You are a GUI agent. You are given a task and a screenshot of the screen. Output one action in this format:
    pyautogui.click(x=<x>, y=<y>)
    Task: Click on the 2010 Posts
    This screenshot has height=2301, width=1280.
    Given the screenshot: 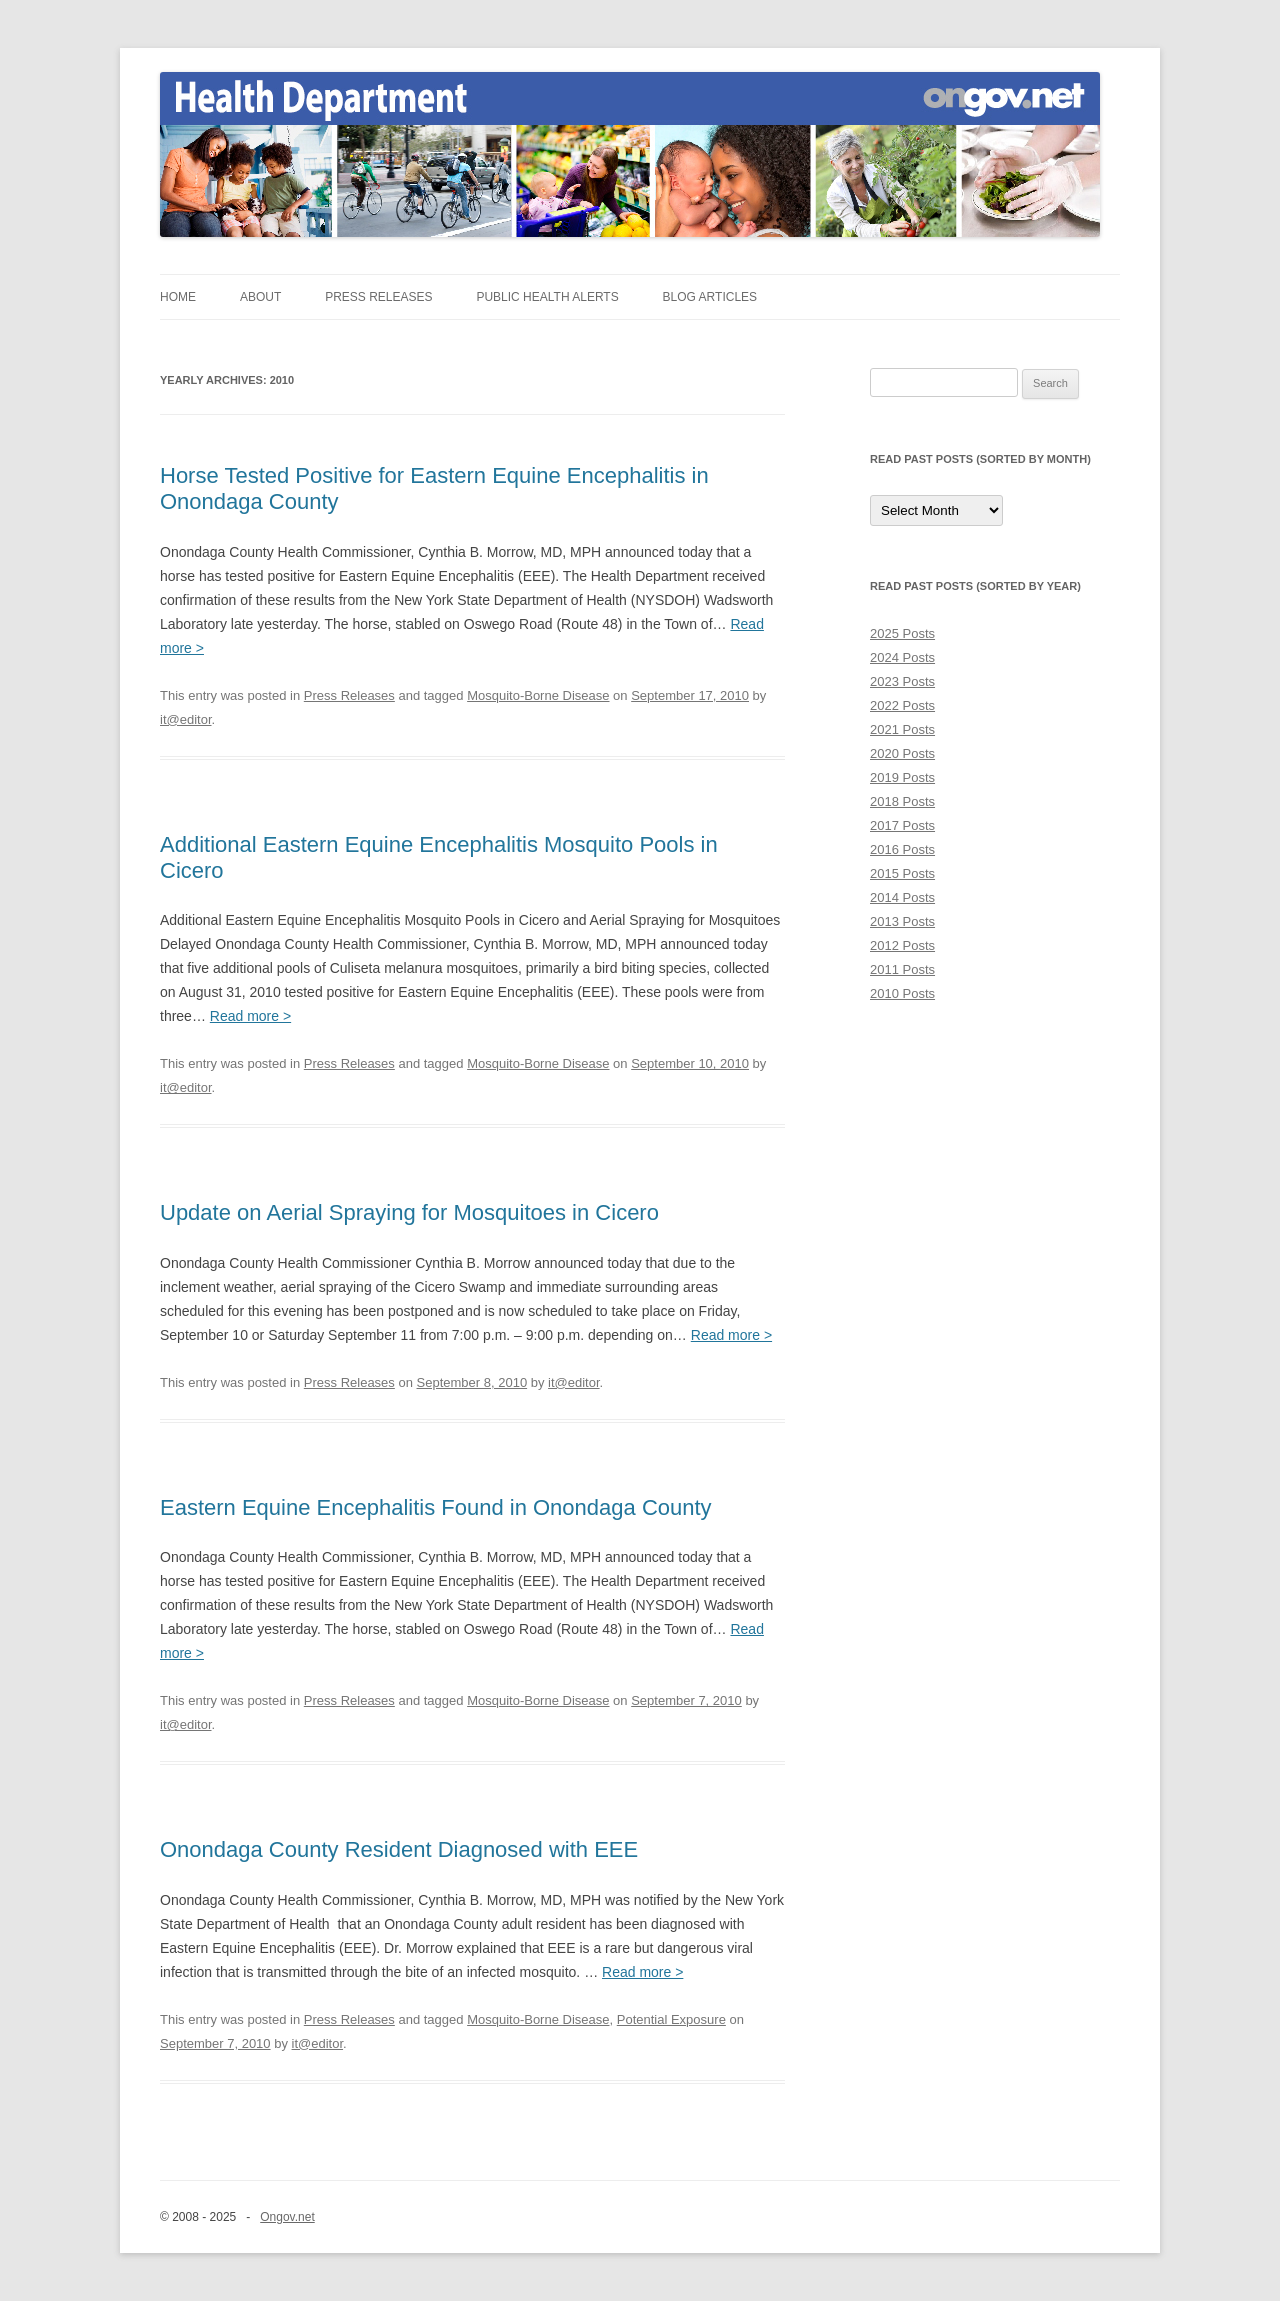 What is the action you would take?
    pyautogui.click(x=902, y=993)
    